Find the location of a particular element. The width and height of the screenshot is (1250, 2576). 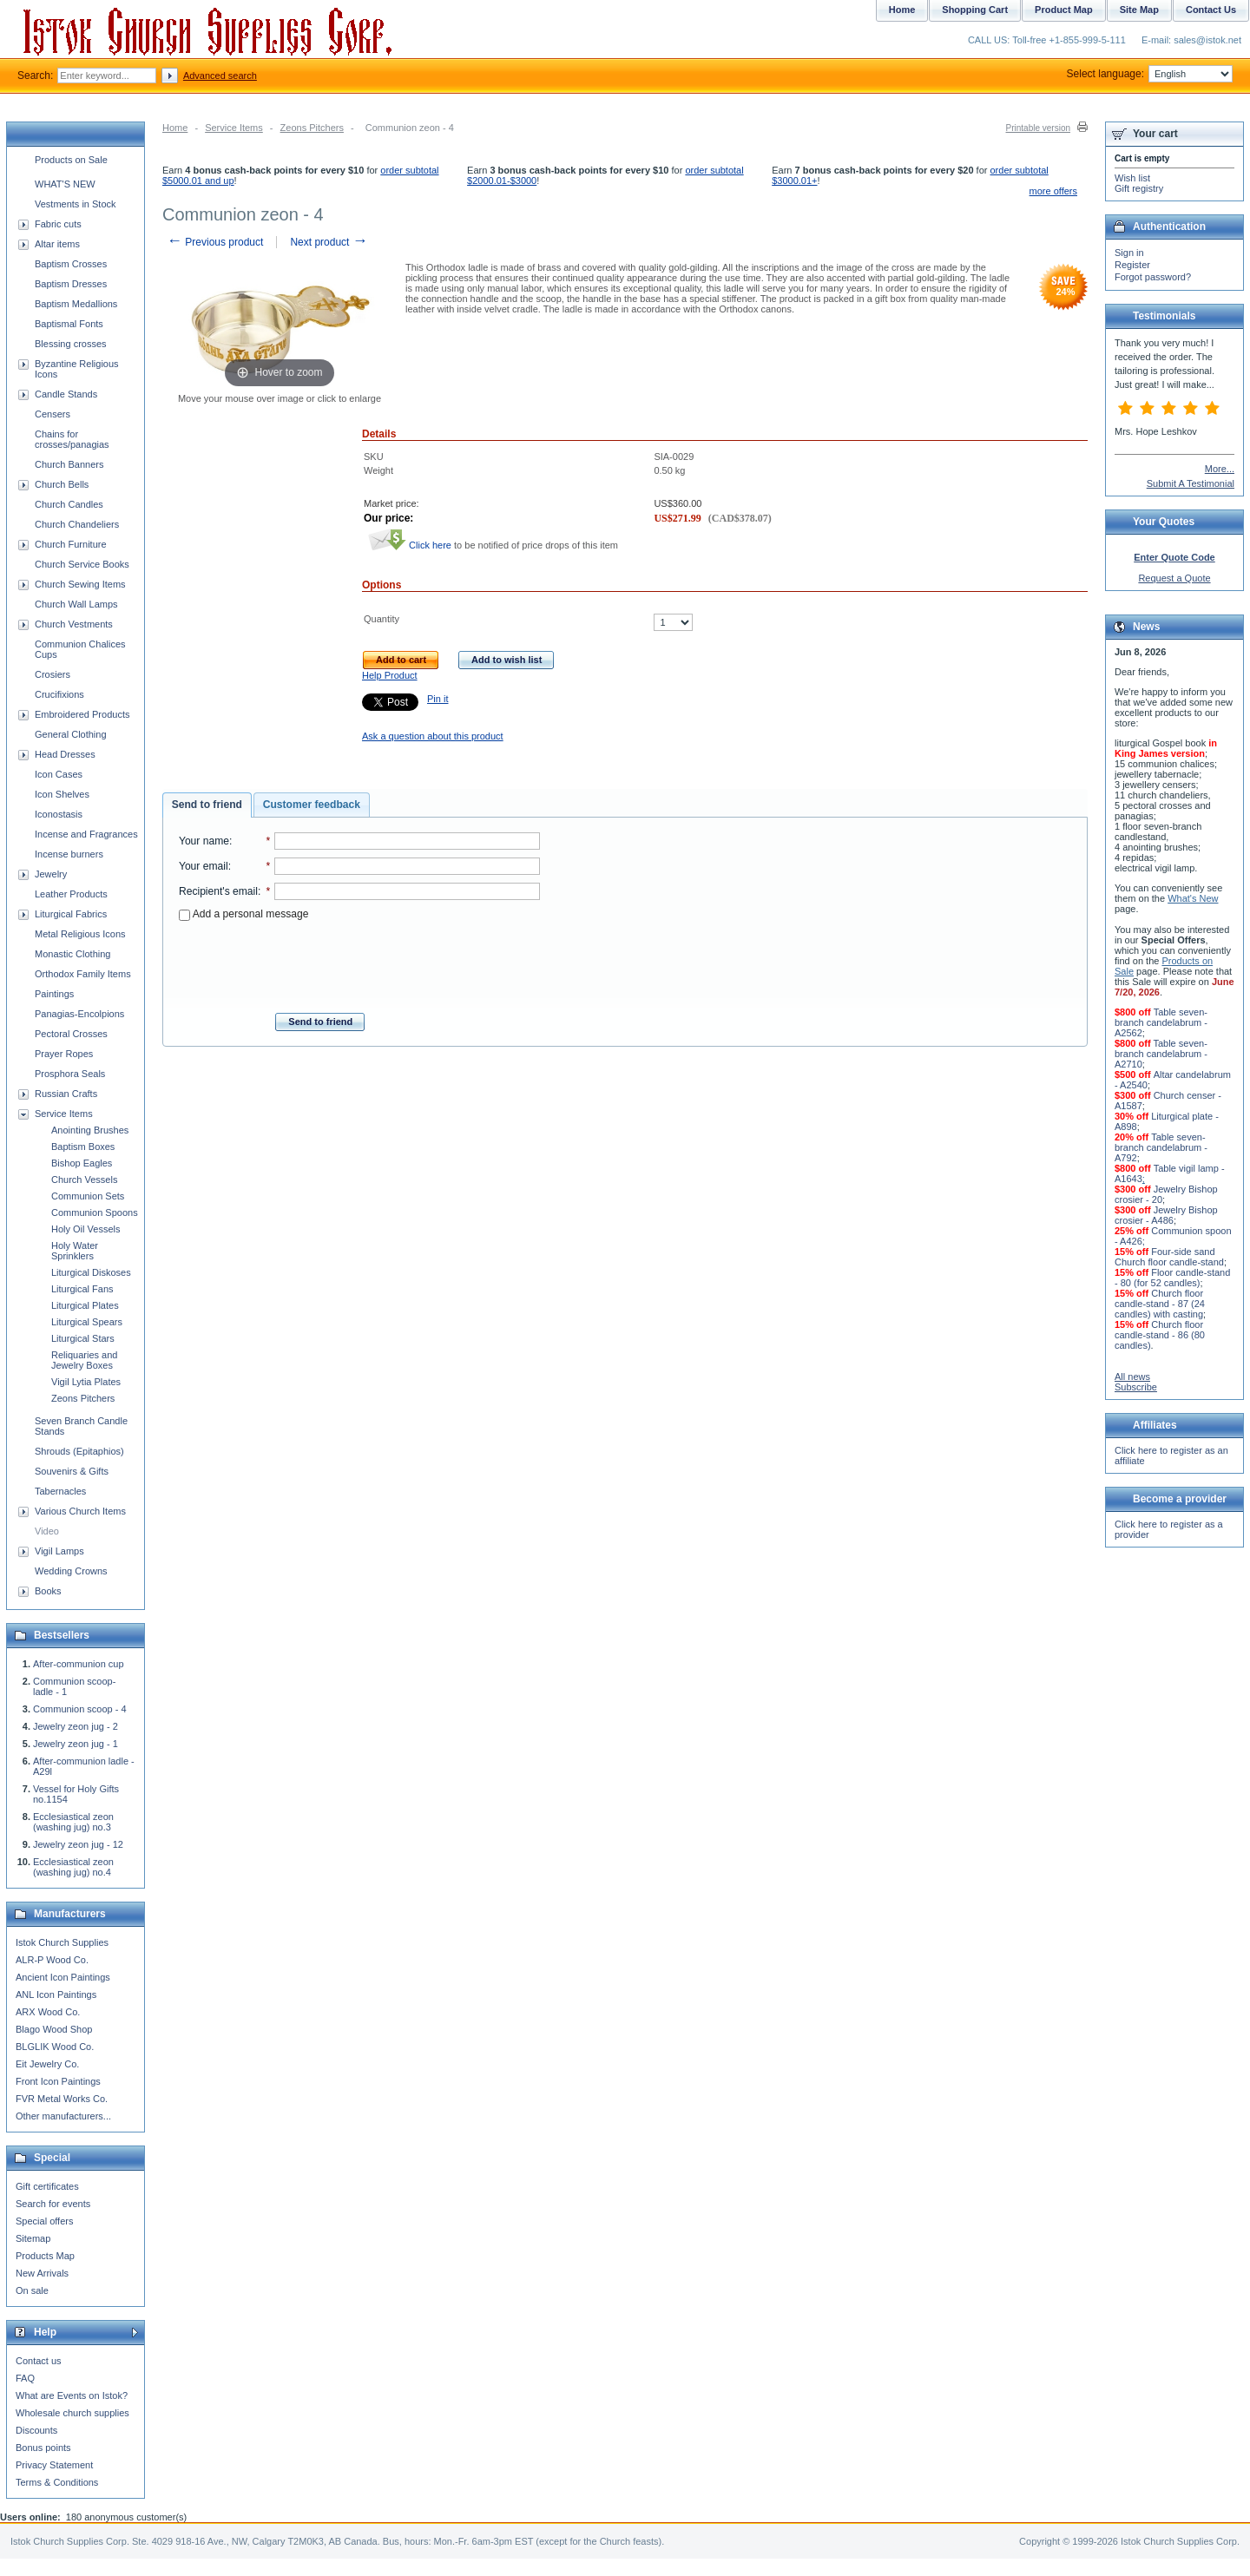

New Arrivals is located at coordinates (42, 2273).